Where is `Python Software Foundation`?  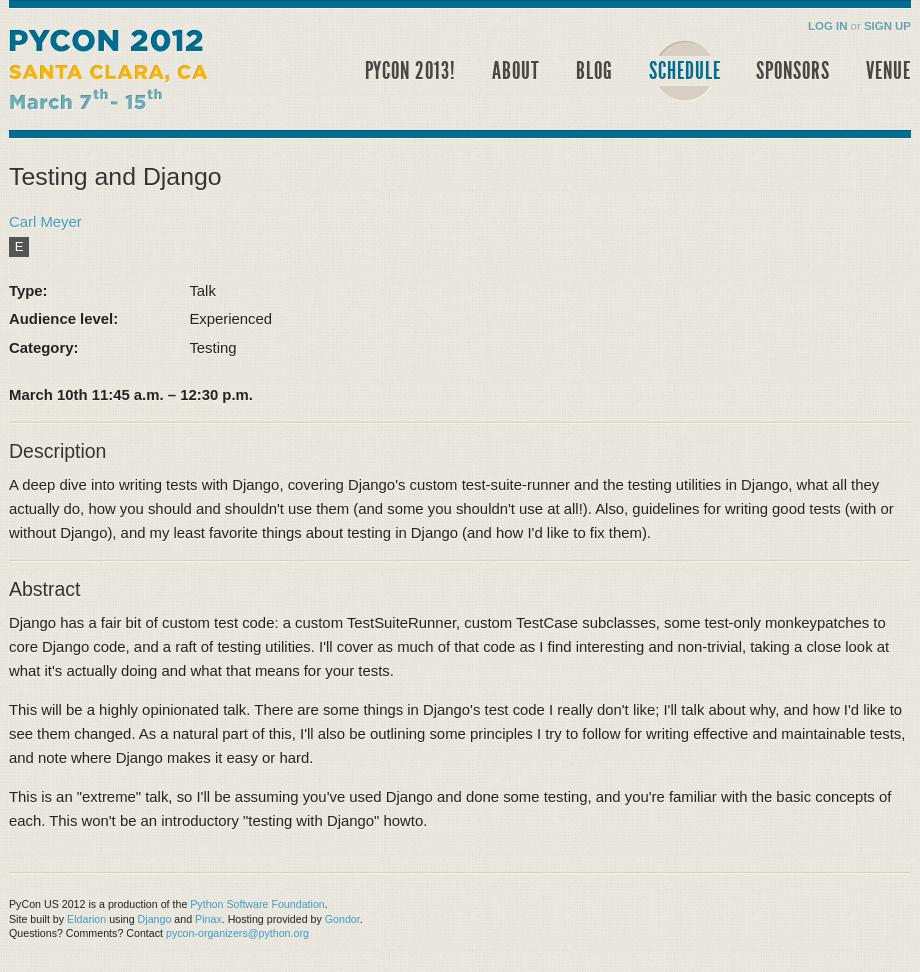
Python Software Foundation is located at coordinates (257, 904).